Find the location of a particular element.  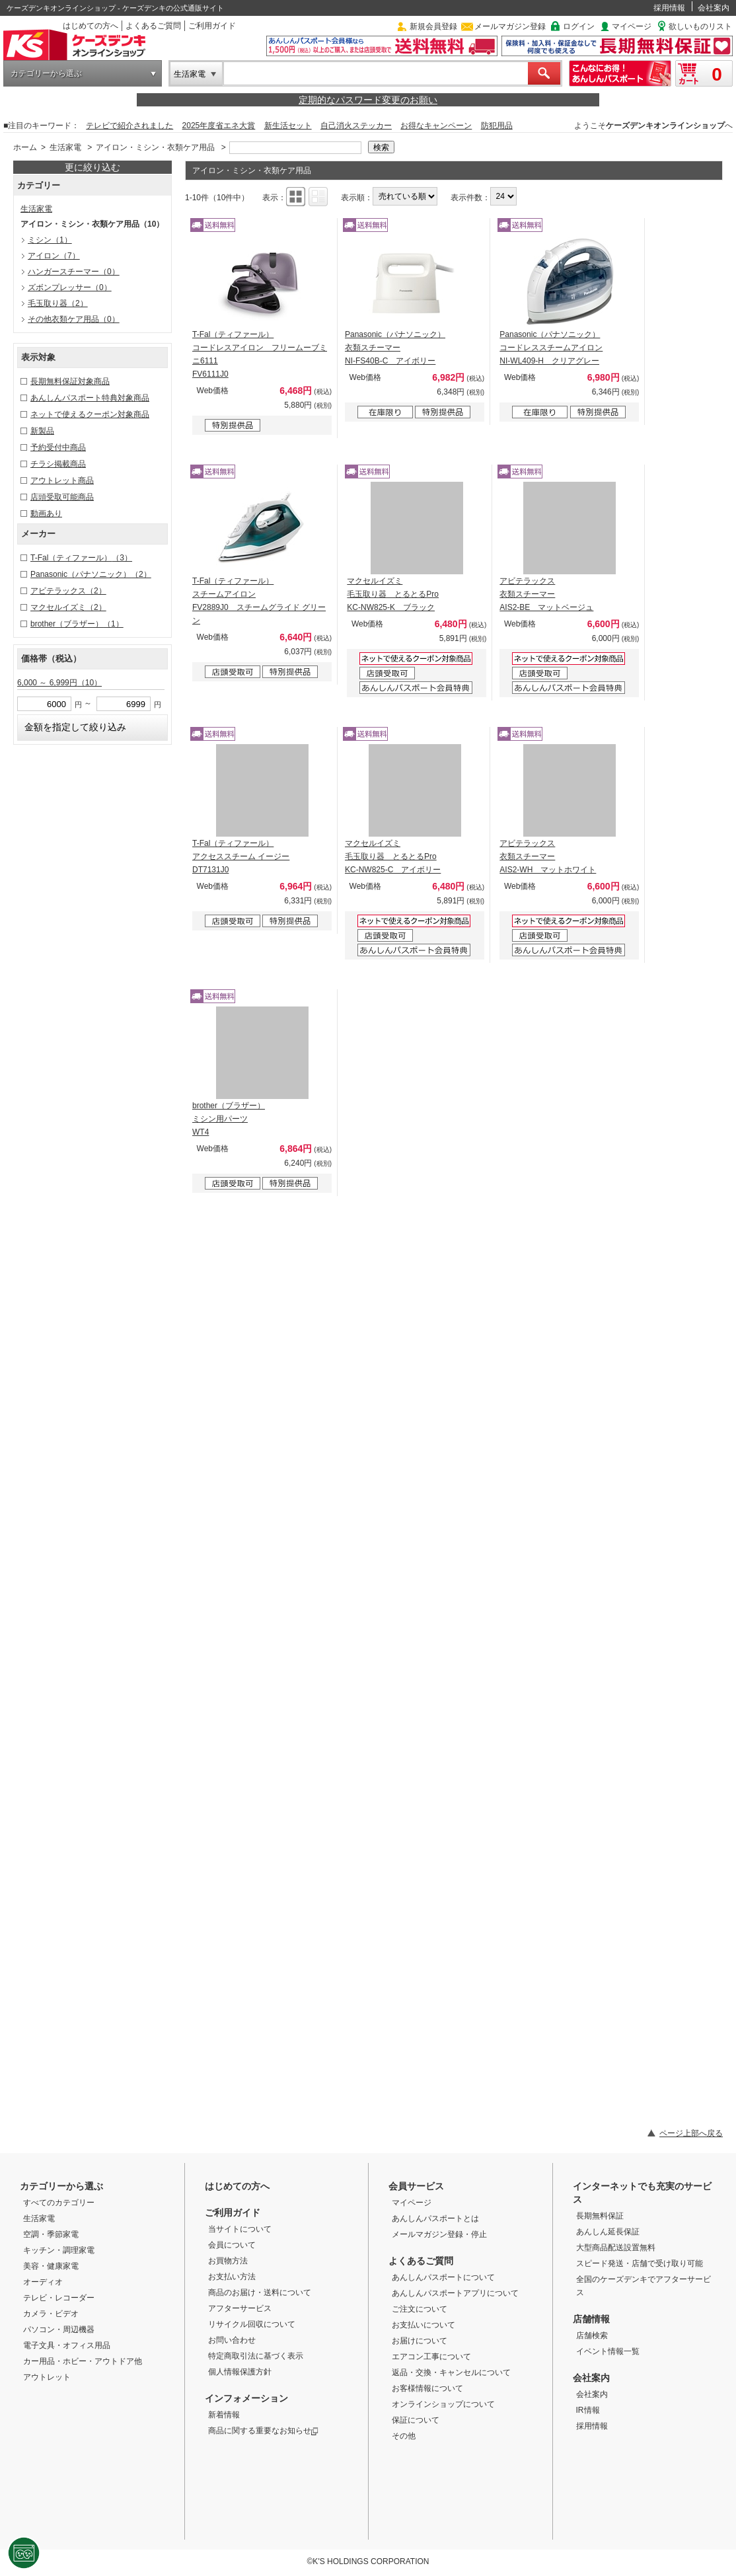

電子文具・オフィス用品 is located at coordinates (66, 2345).